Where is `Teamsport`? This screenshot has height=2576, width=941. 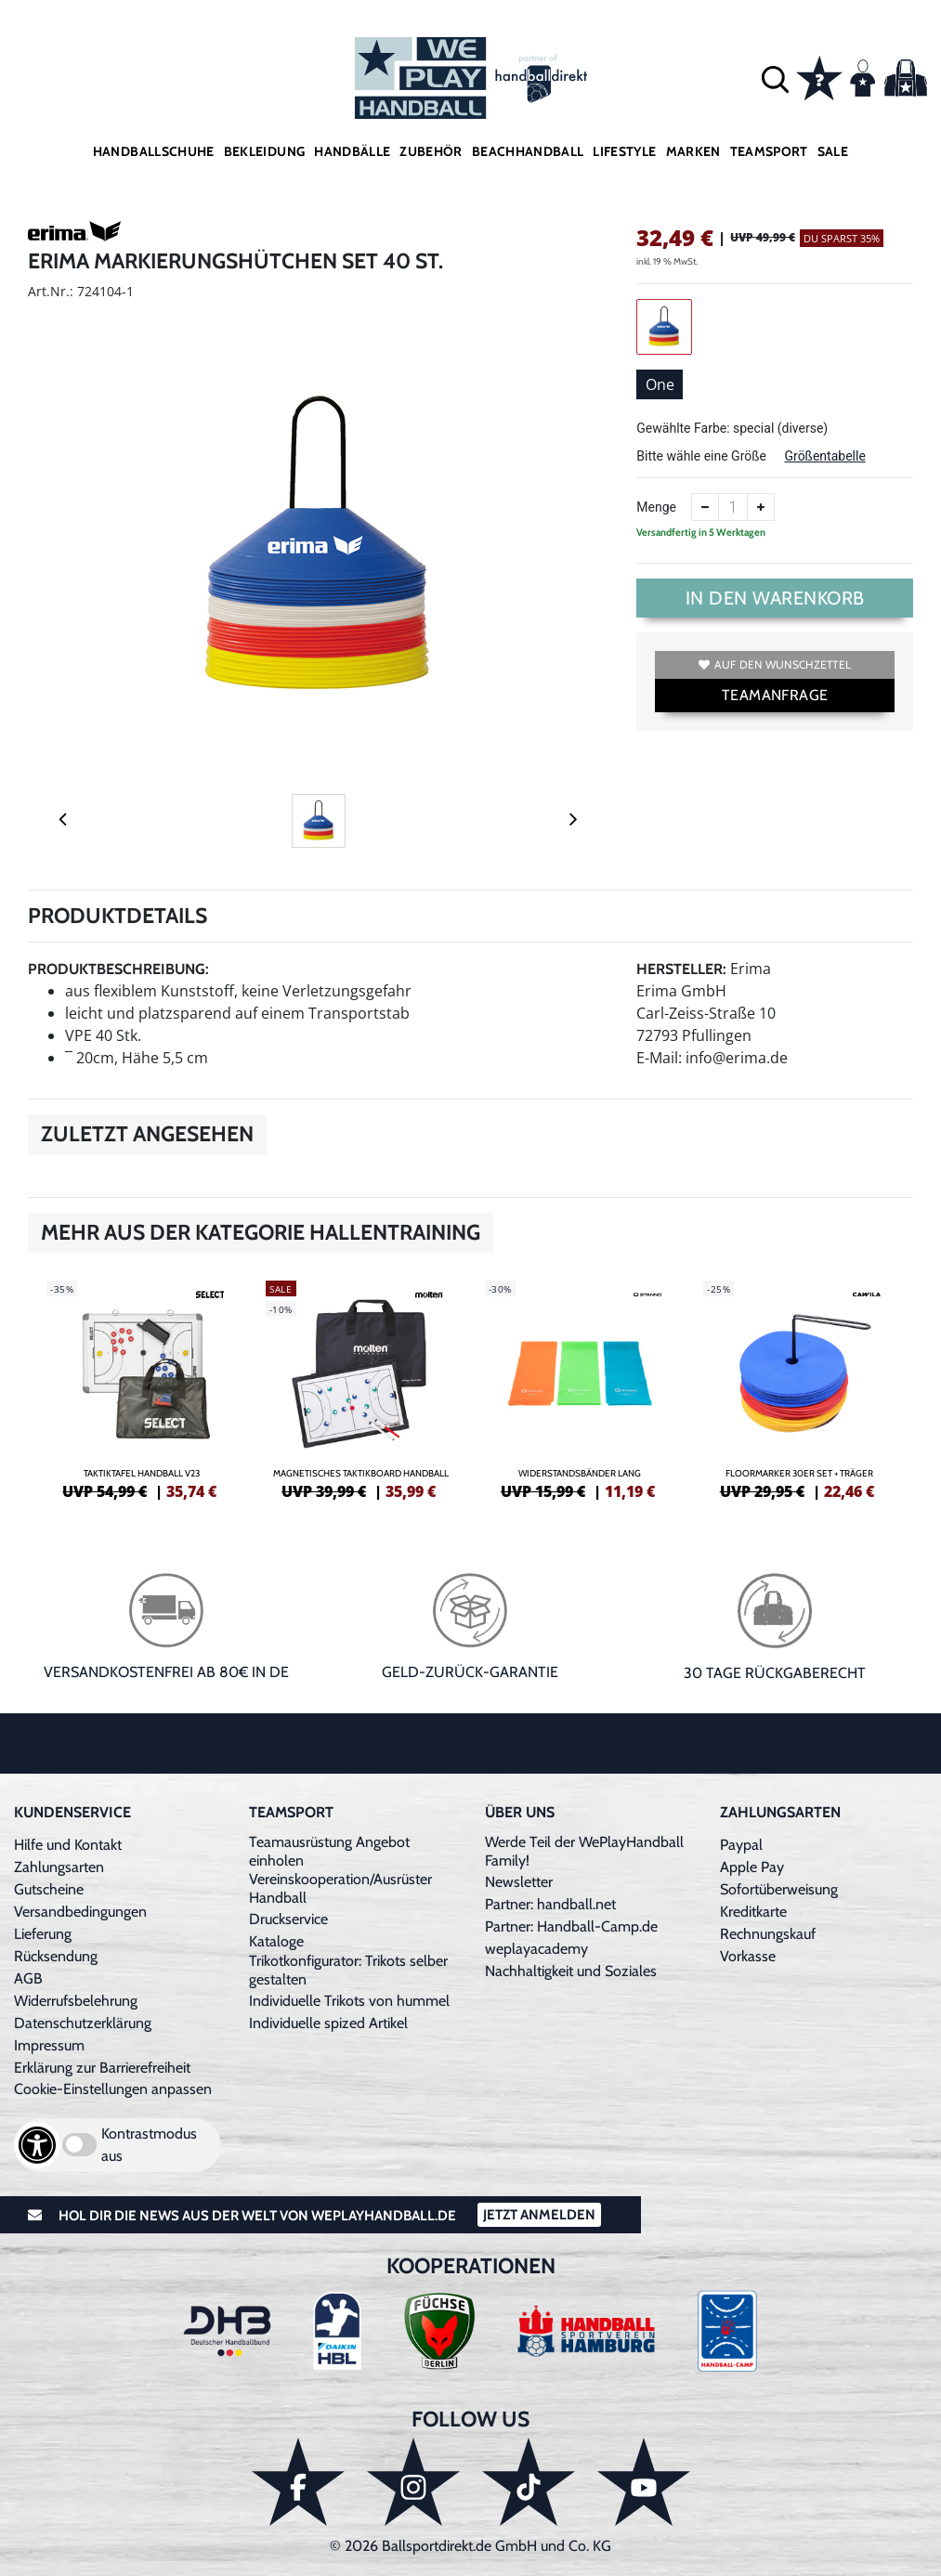
Teamsport is located at coordinates (769, 151).